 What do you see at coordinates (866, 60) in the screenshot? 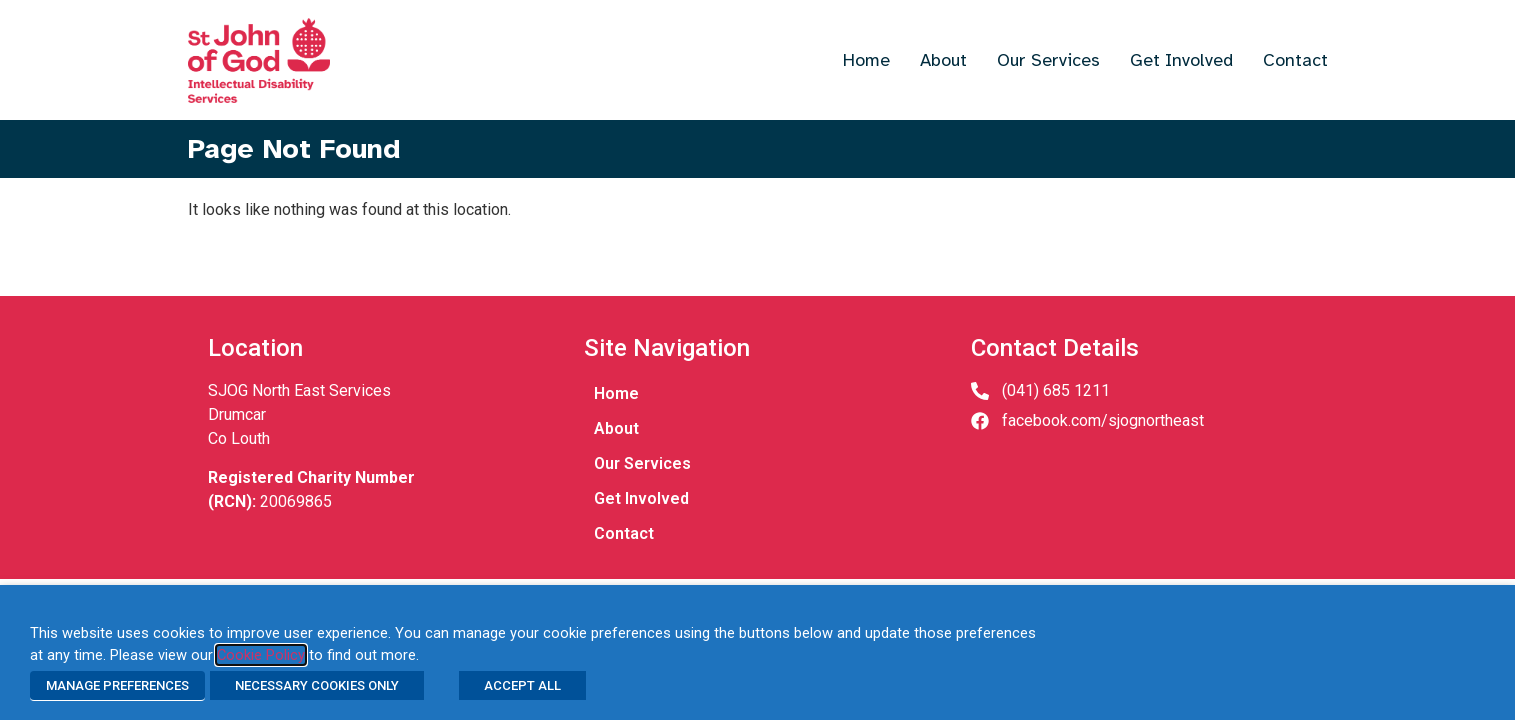
I see `Home` at bounding box center [866, 60].